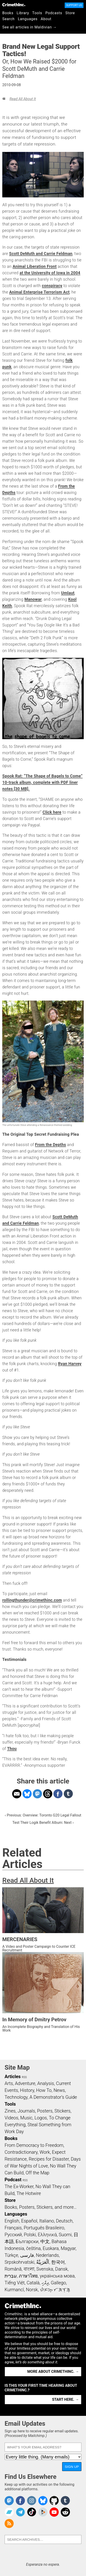 The height and width of the screenshot is (2576, 86). Describe the element at coordinates (42, 2262) in the screenshot. I see `اَلْعَرَبِيَّةُ‎` at that location.